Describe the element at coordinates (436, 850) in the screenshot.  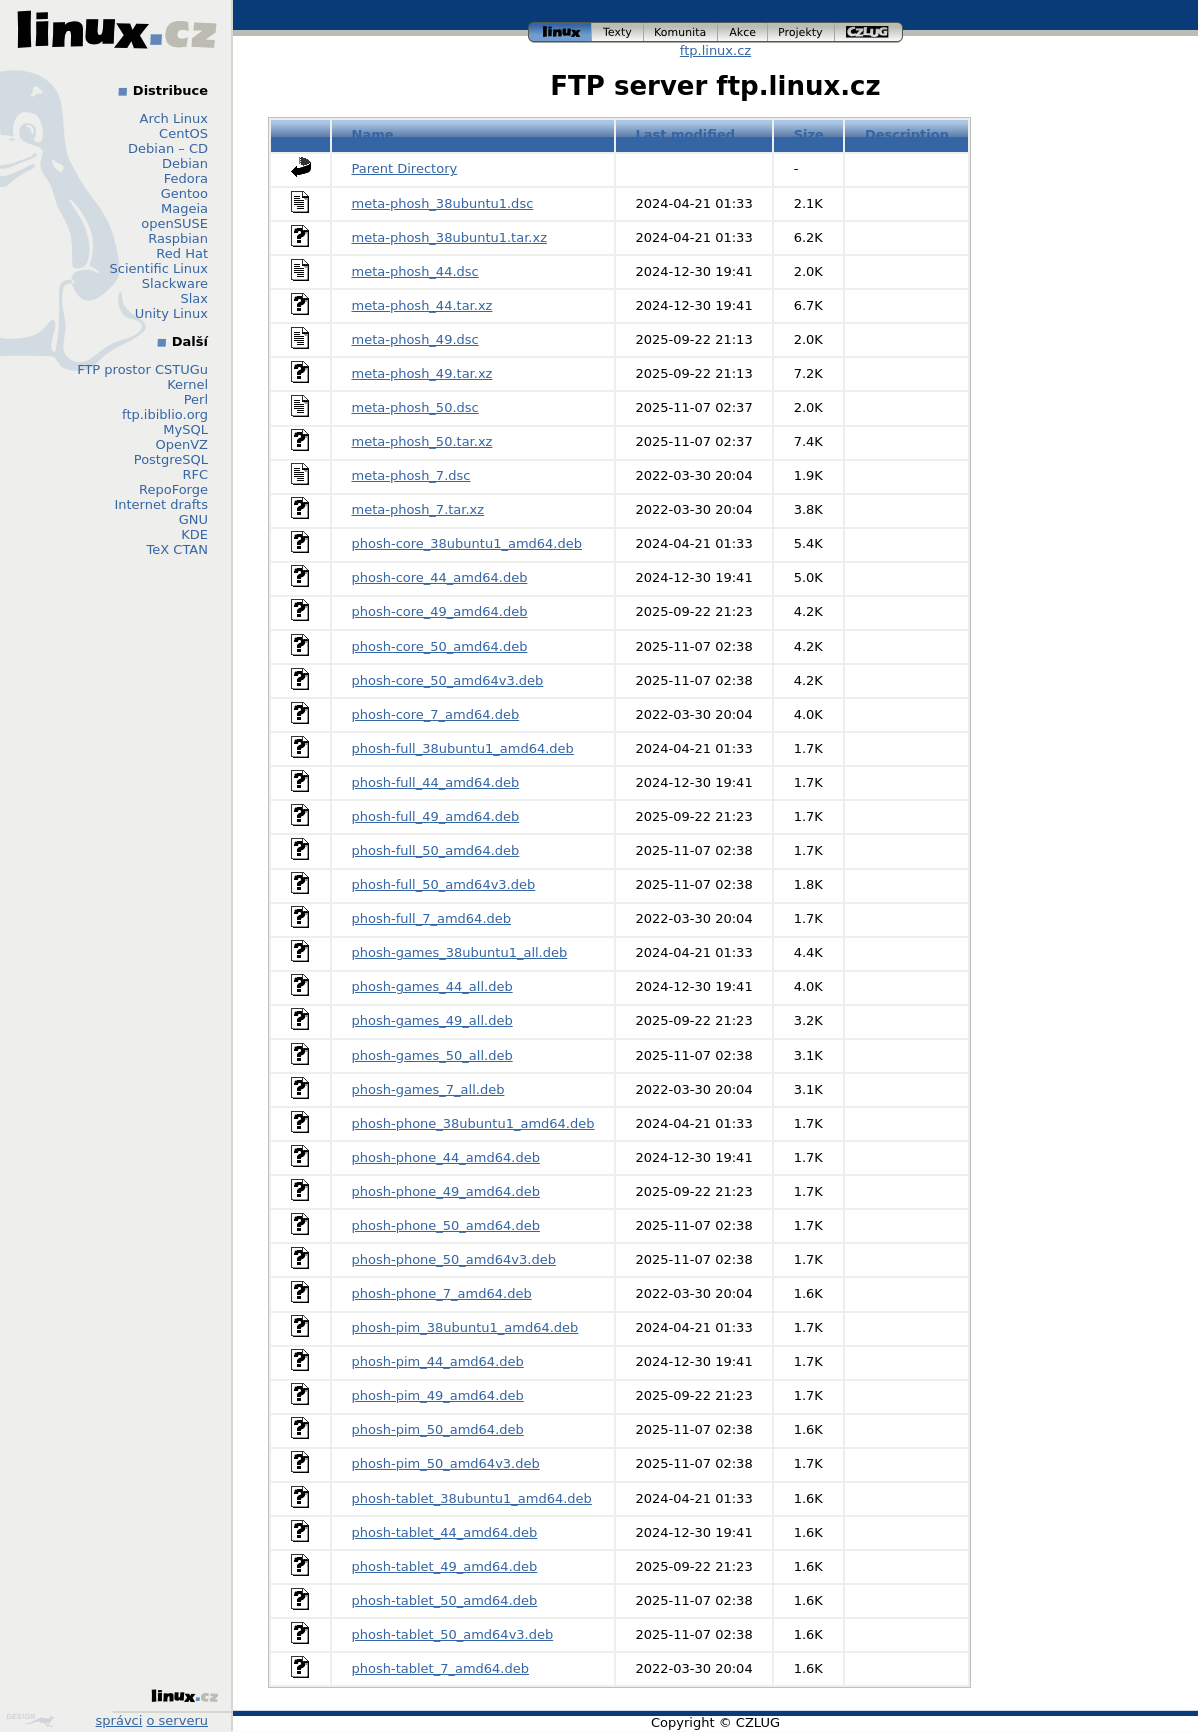
I see `phosh-full_50_amd64.deb` at that location.